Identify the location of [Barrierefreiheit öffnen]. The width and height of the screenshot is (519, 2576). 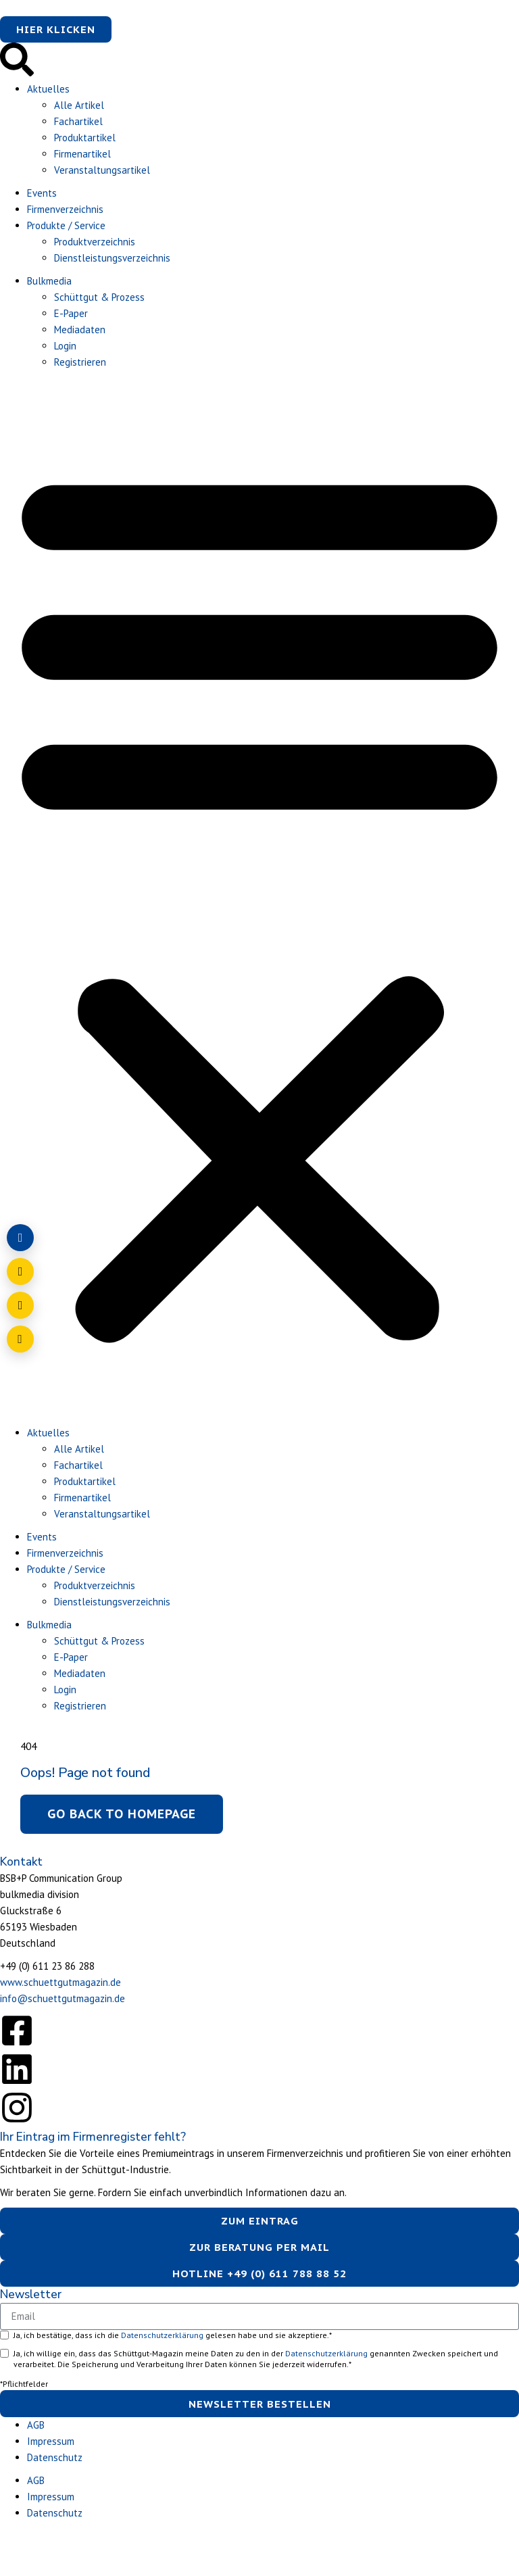
(20, 1339).